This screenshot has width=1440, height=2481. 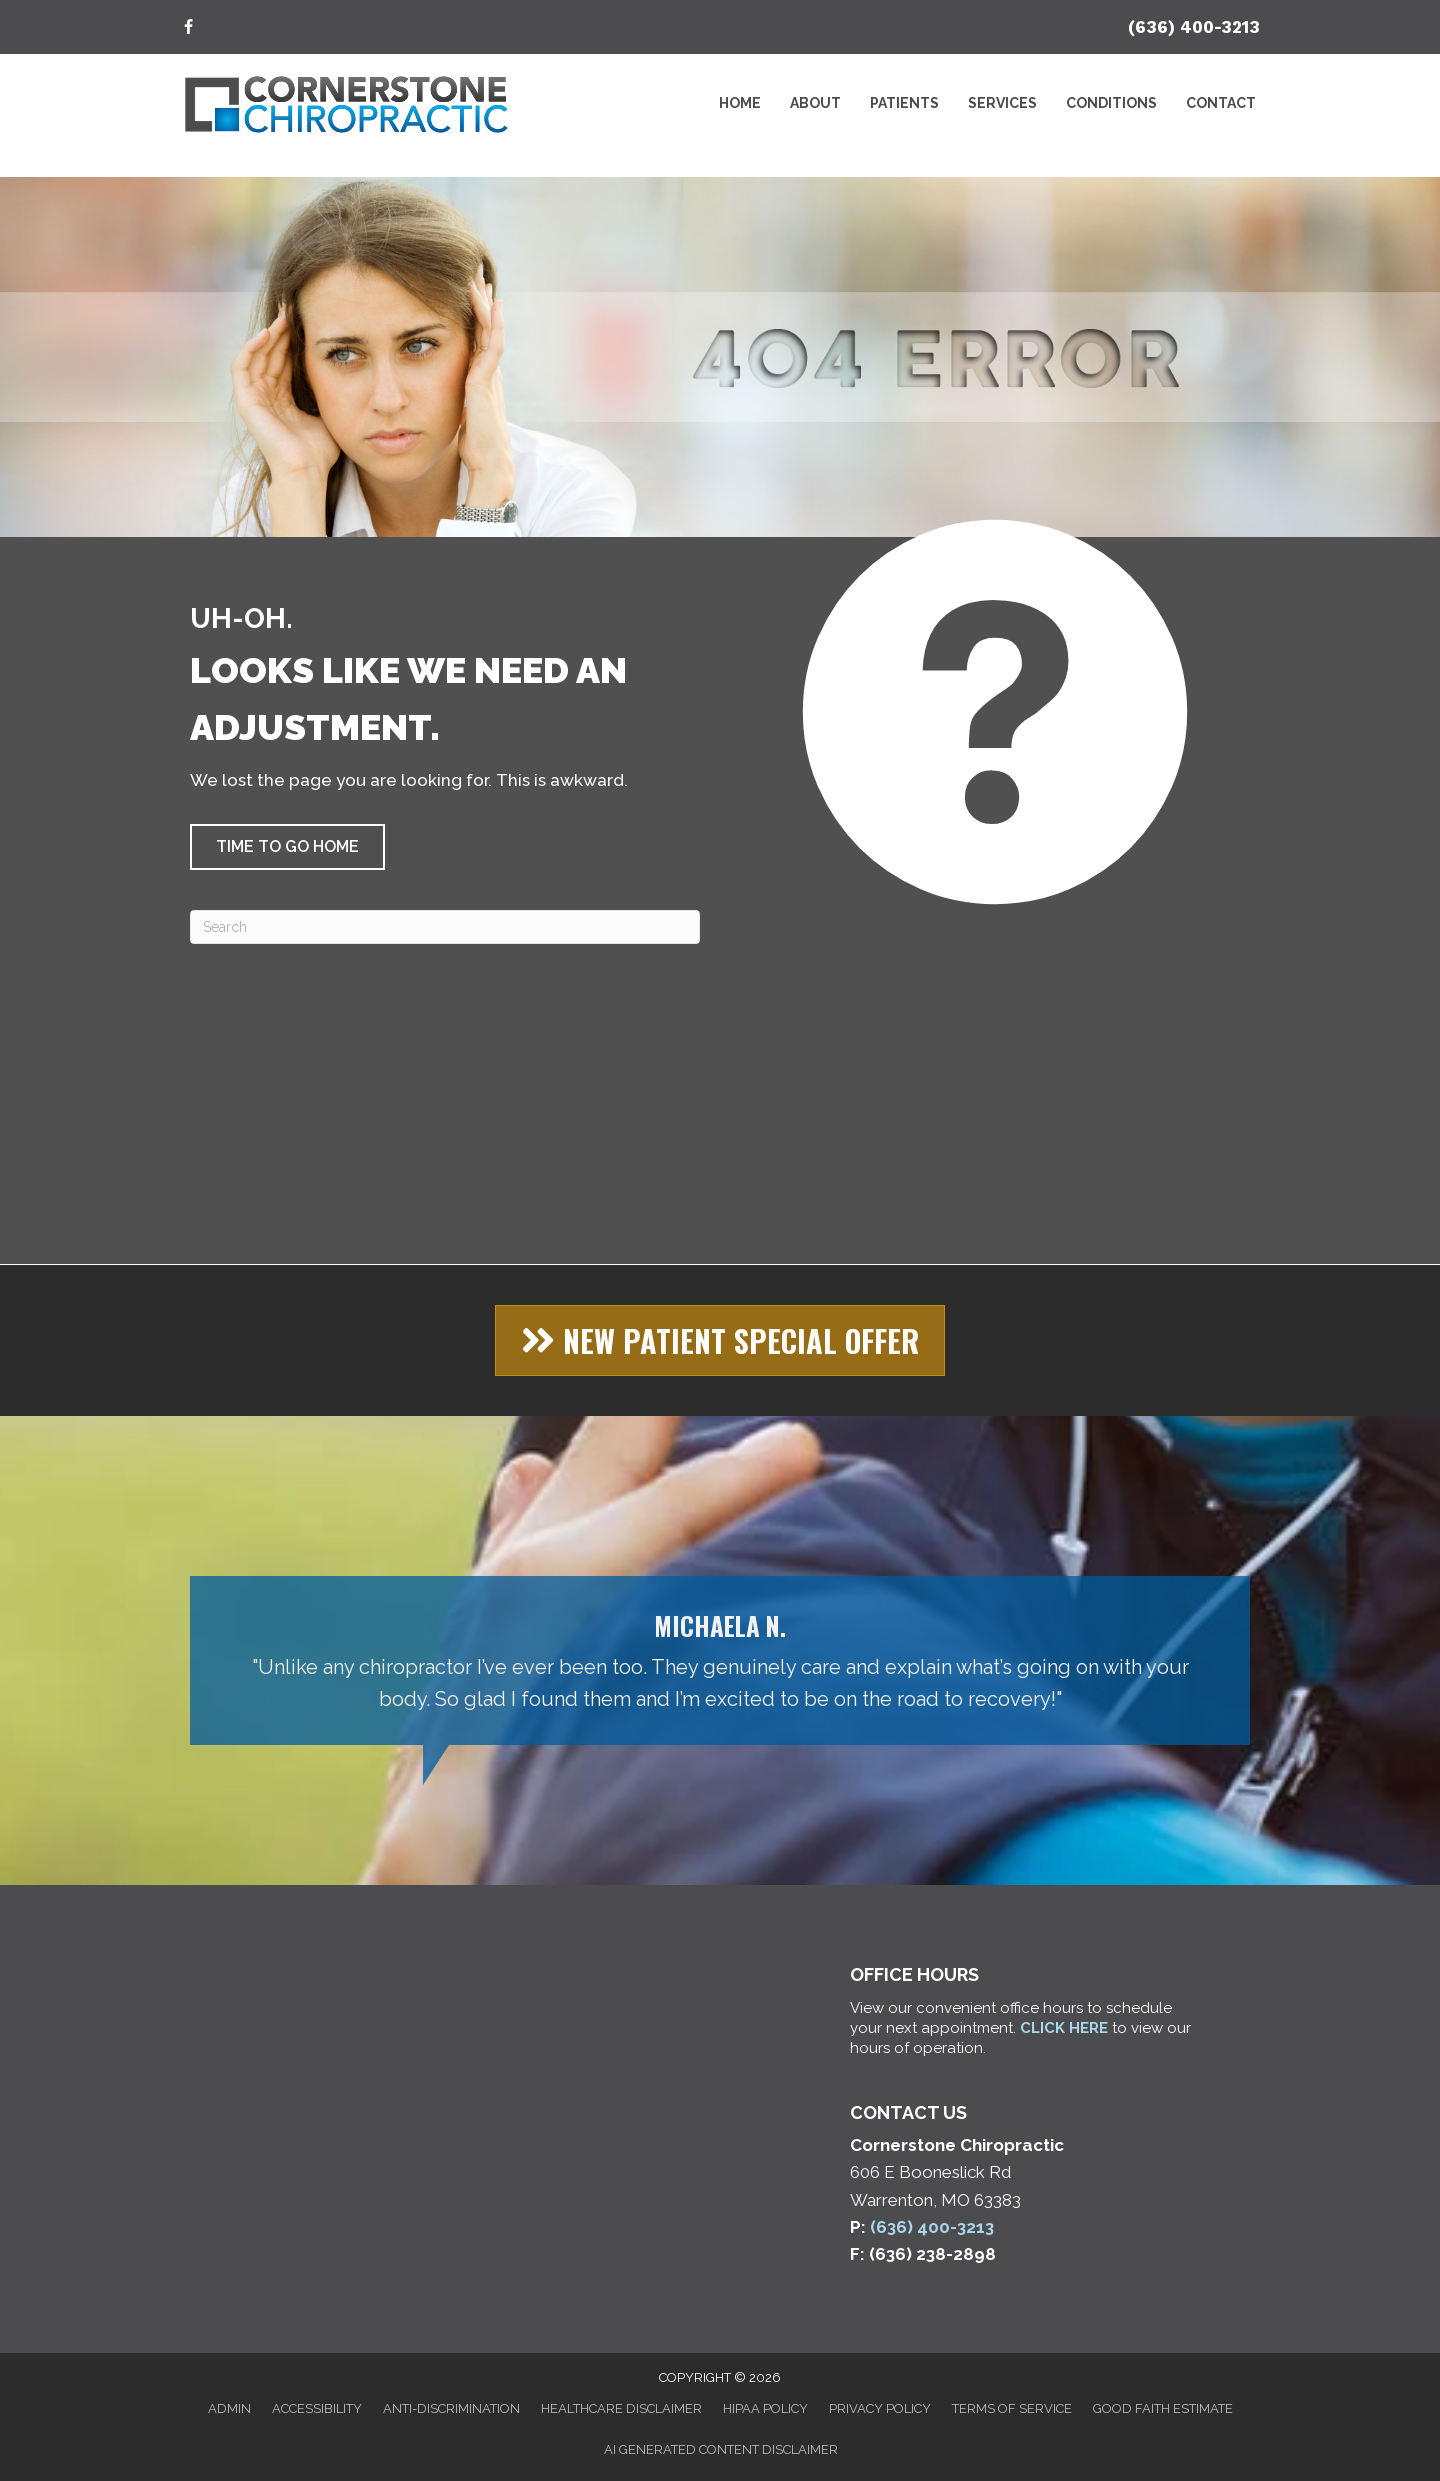 I want to click on Healthcare Disclaimer, so click(x=621, y=2408).